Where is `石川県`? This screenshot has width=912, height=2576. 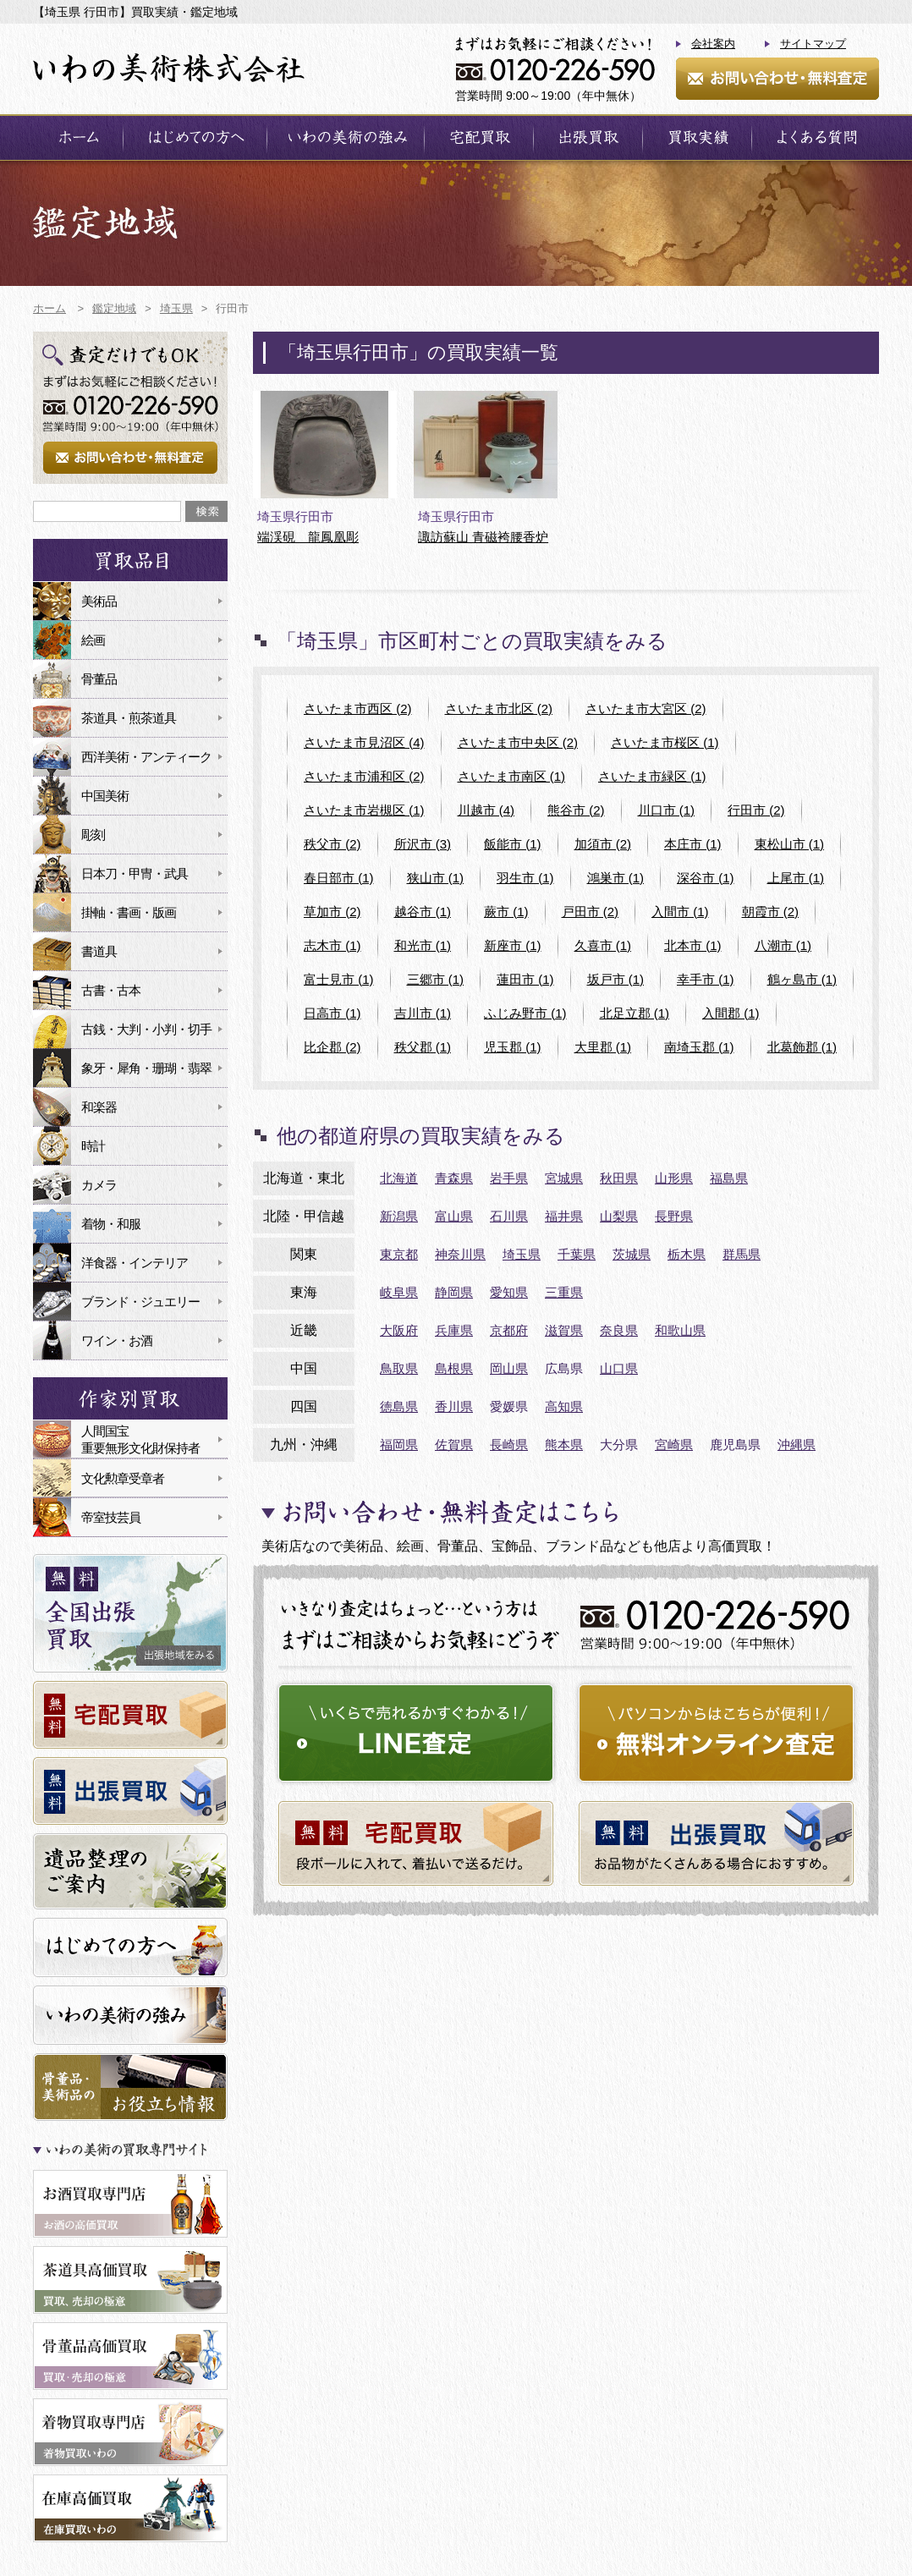 石川県 is located at coordinates (509, 1216).